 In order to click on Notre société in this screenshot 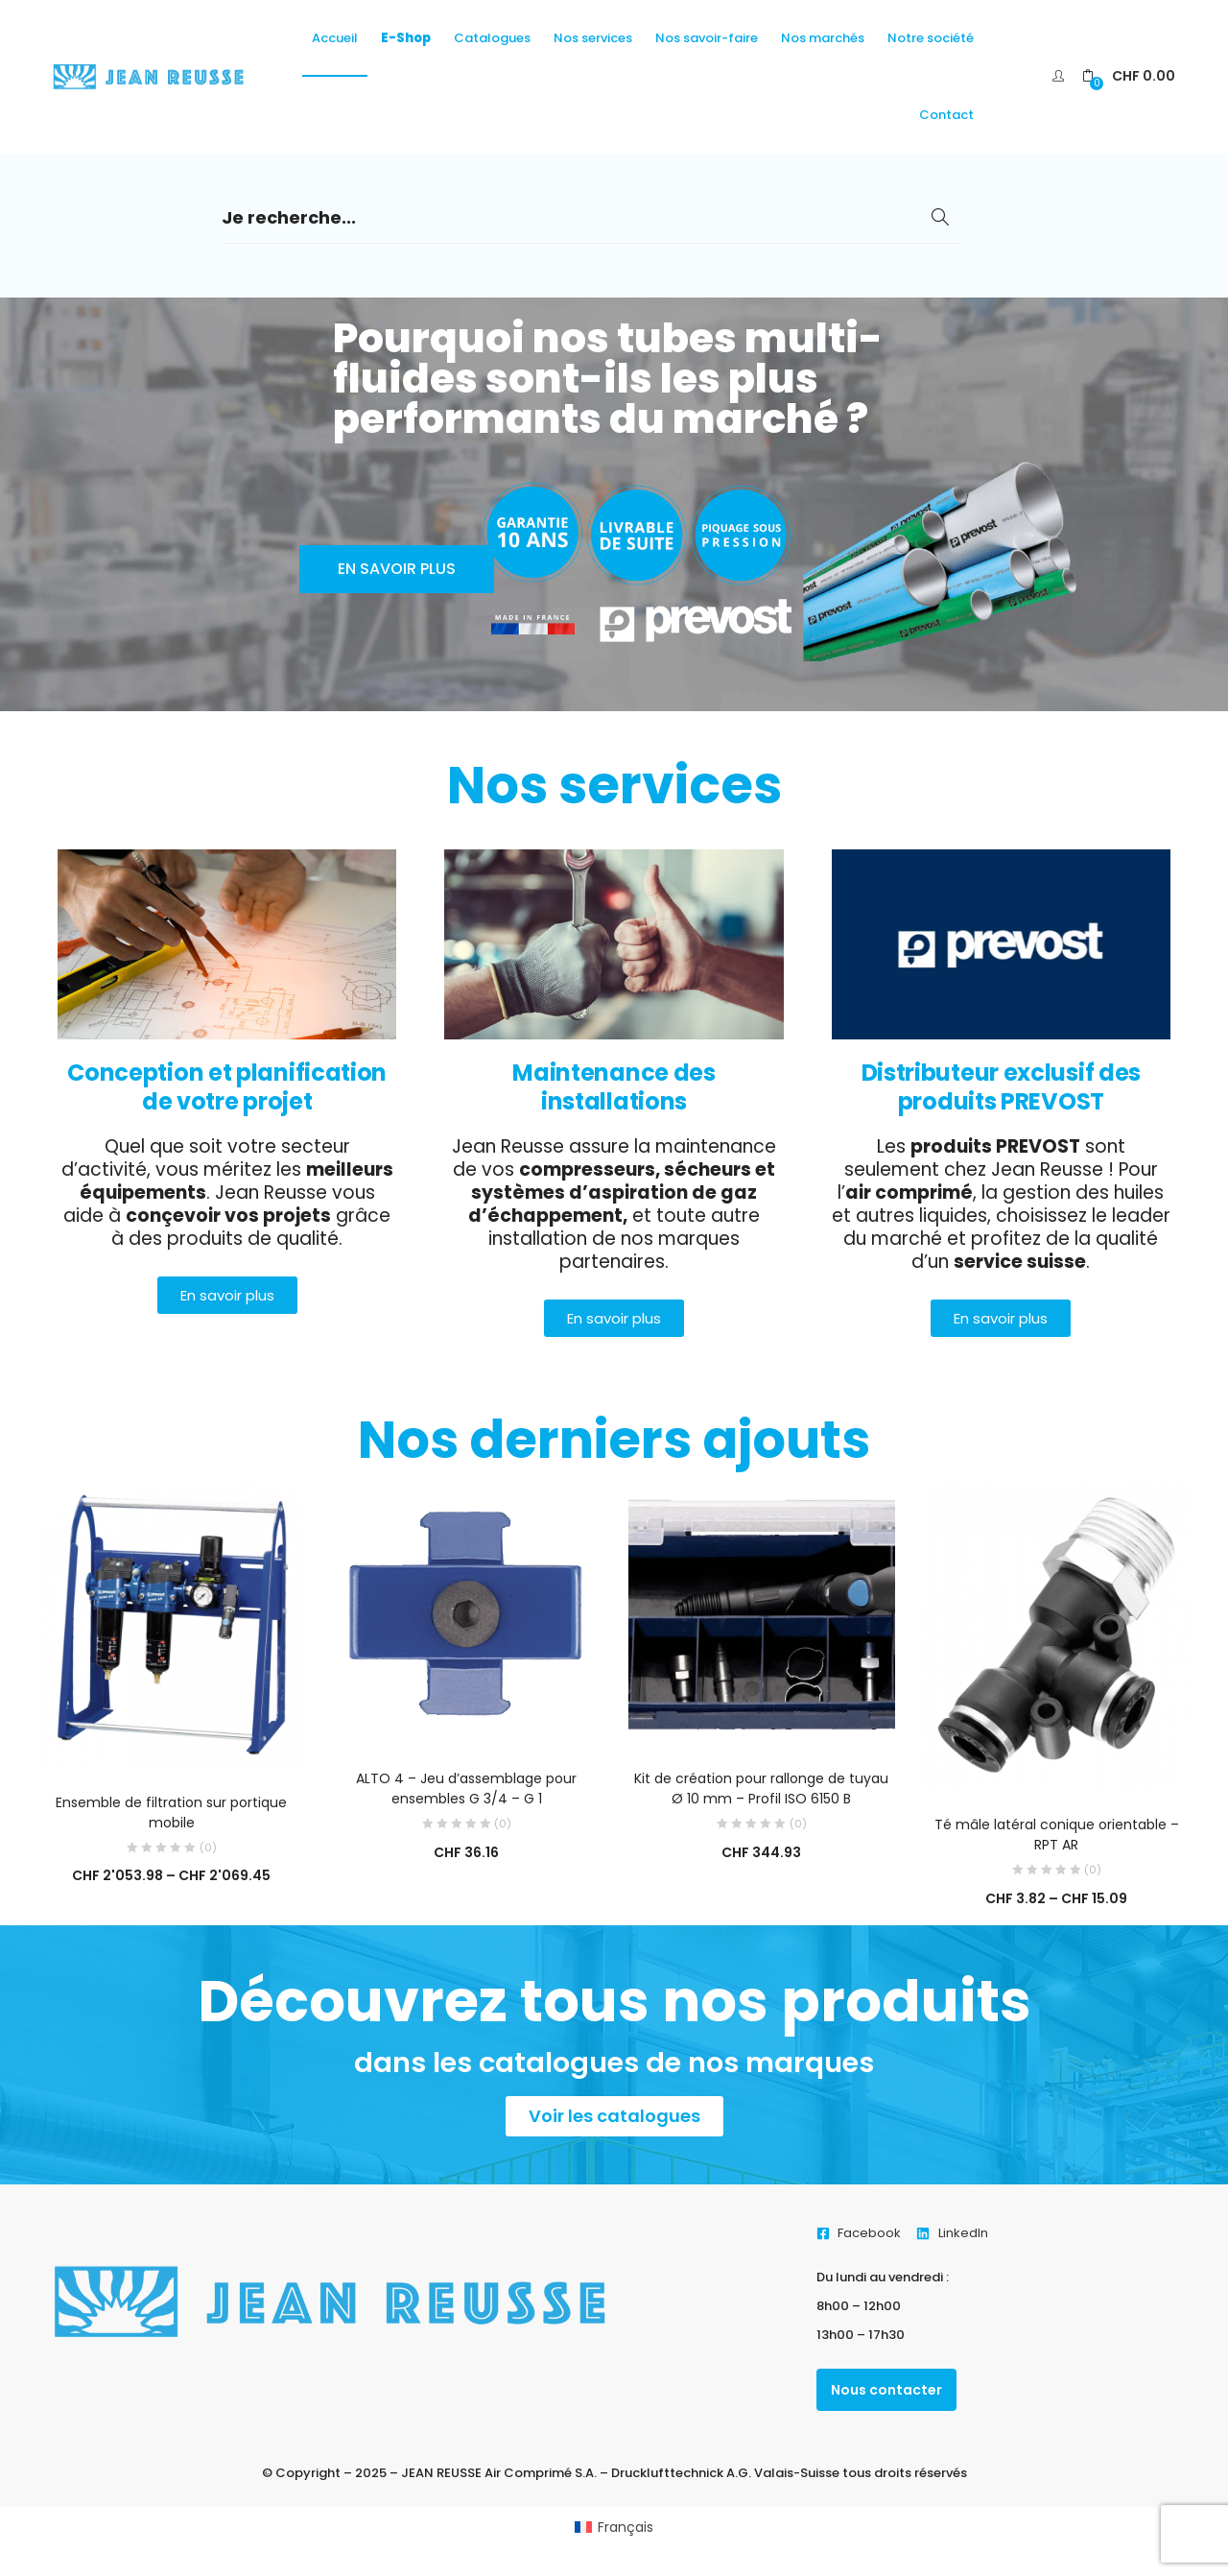, I will do `click(930, 38)`.